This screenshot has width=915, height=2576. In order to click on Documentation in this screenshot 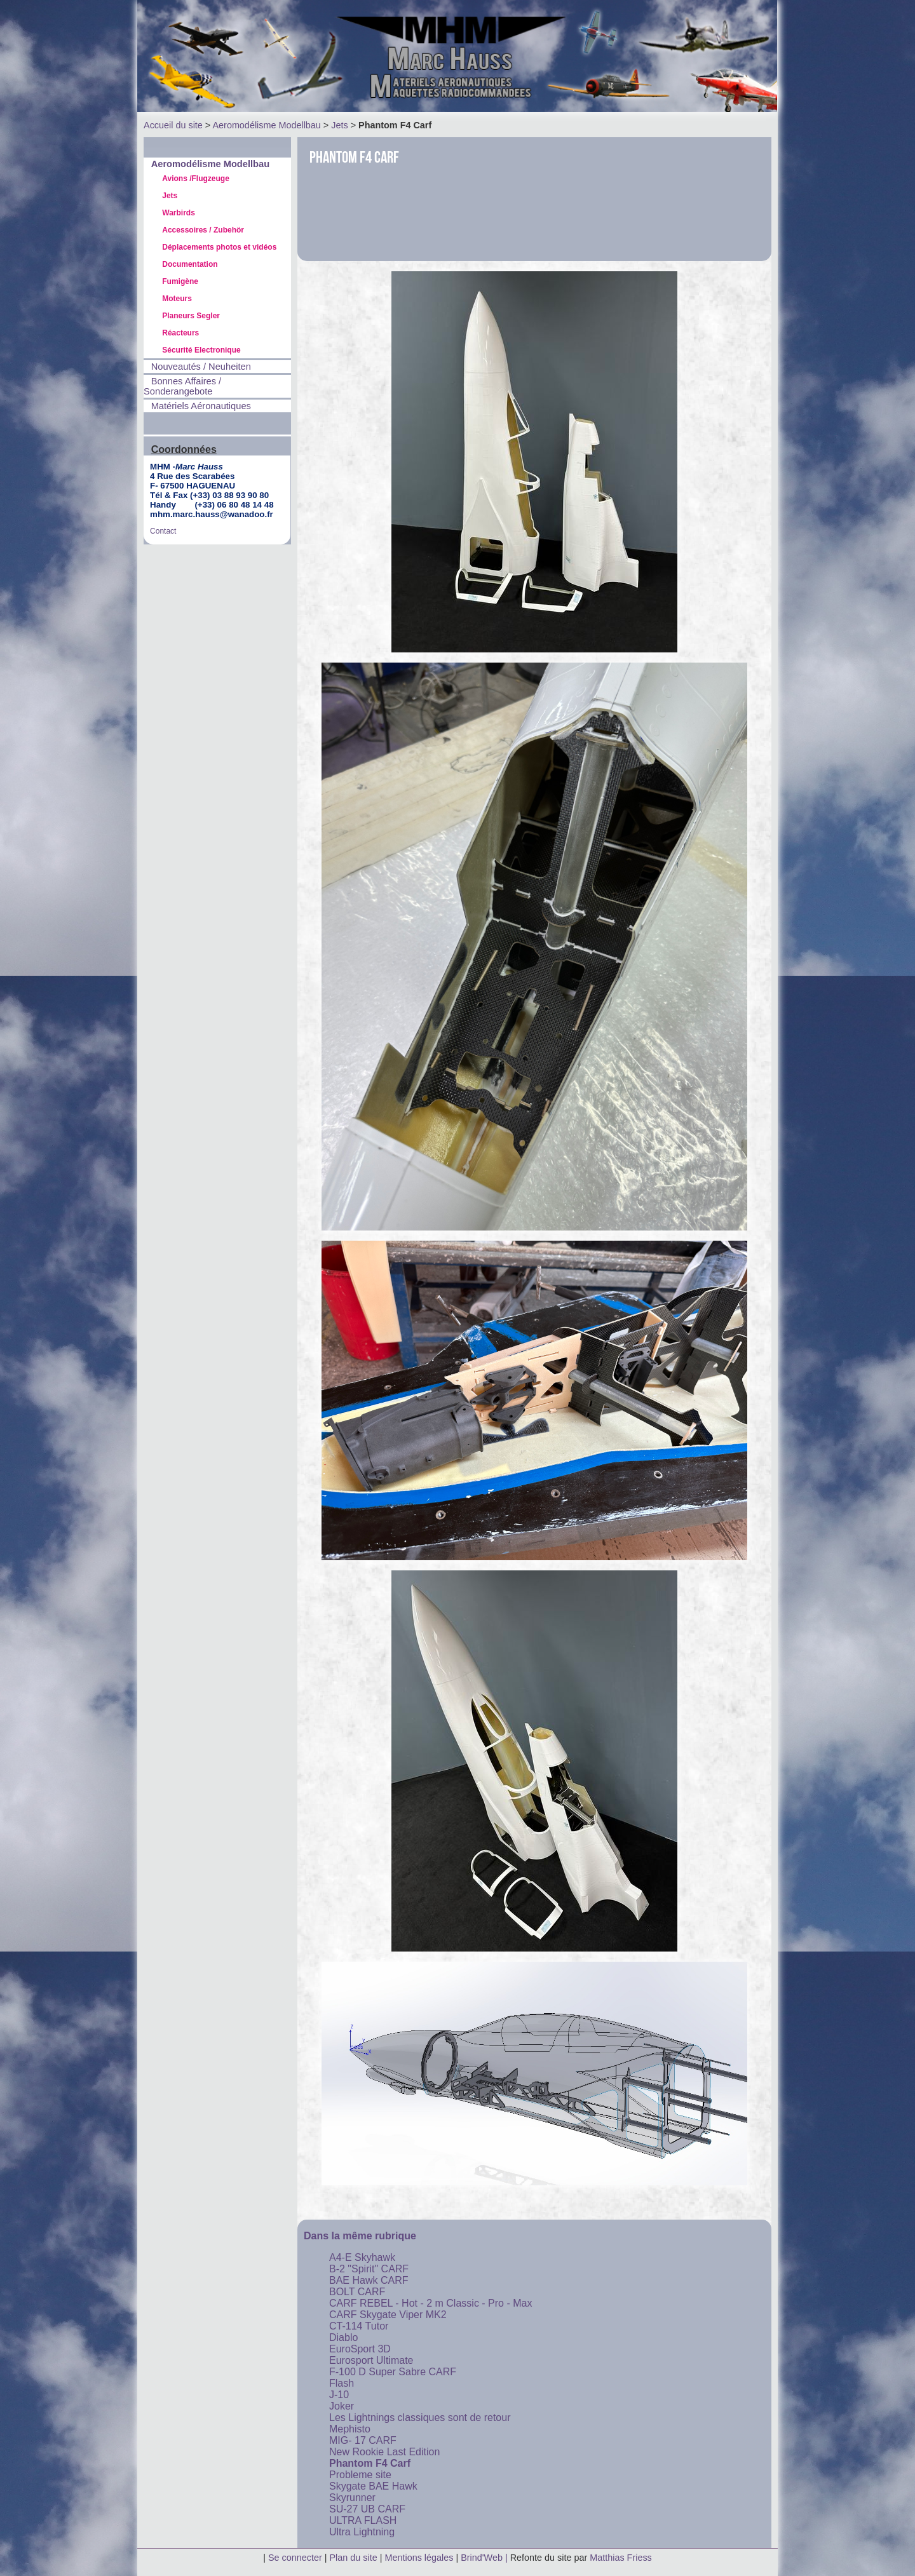, I will do `click(189, 264)`.